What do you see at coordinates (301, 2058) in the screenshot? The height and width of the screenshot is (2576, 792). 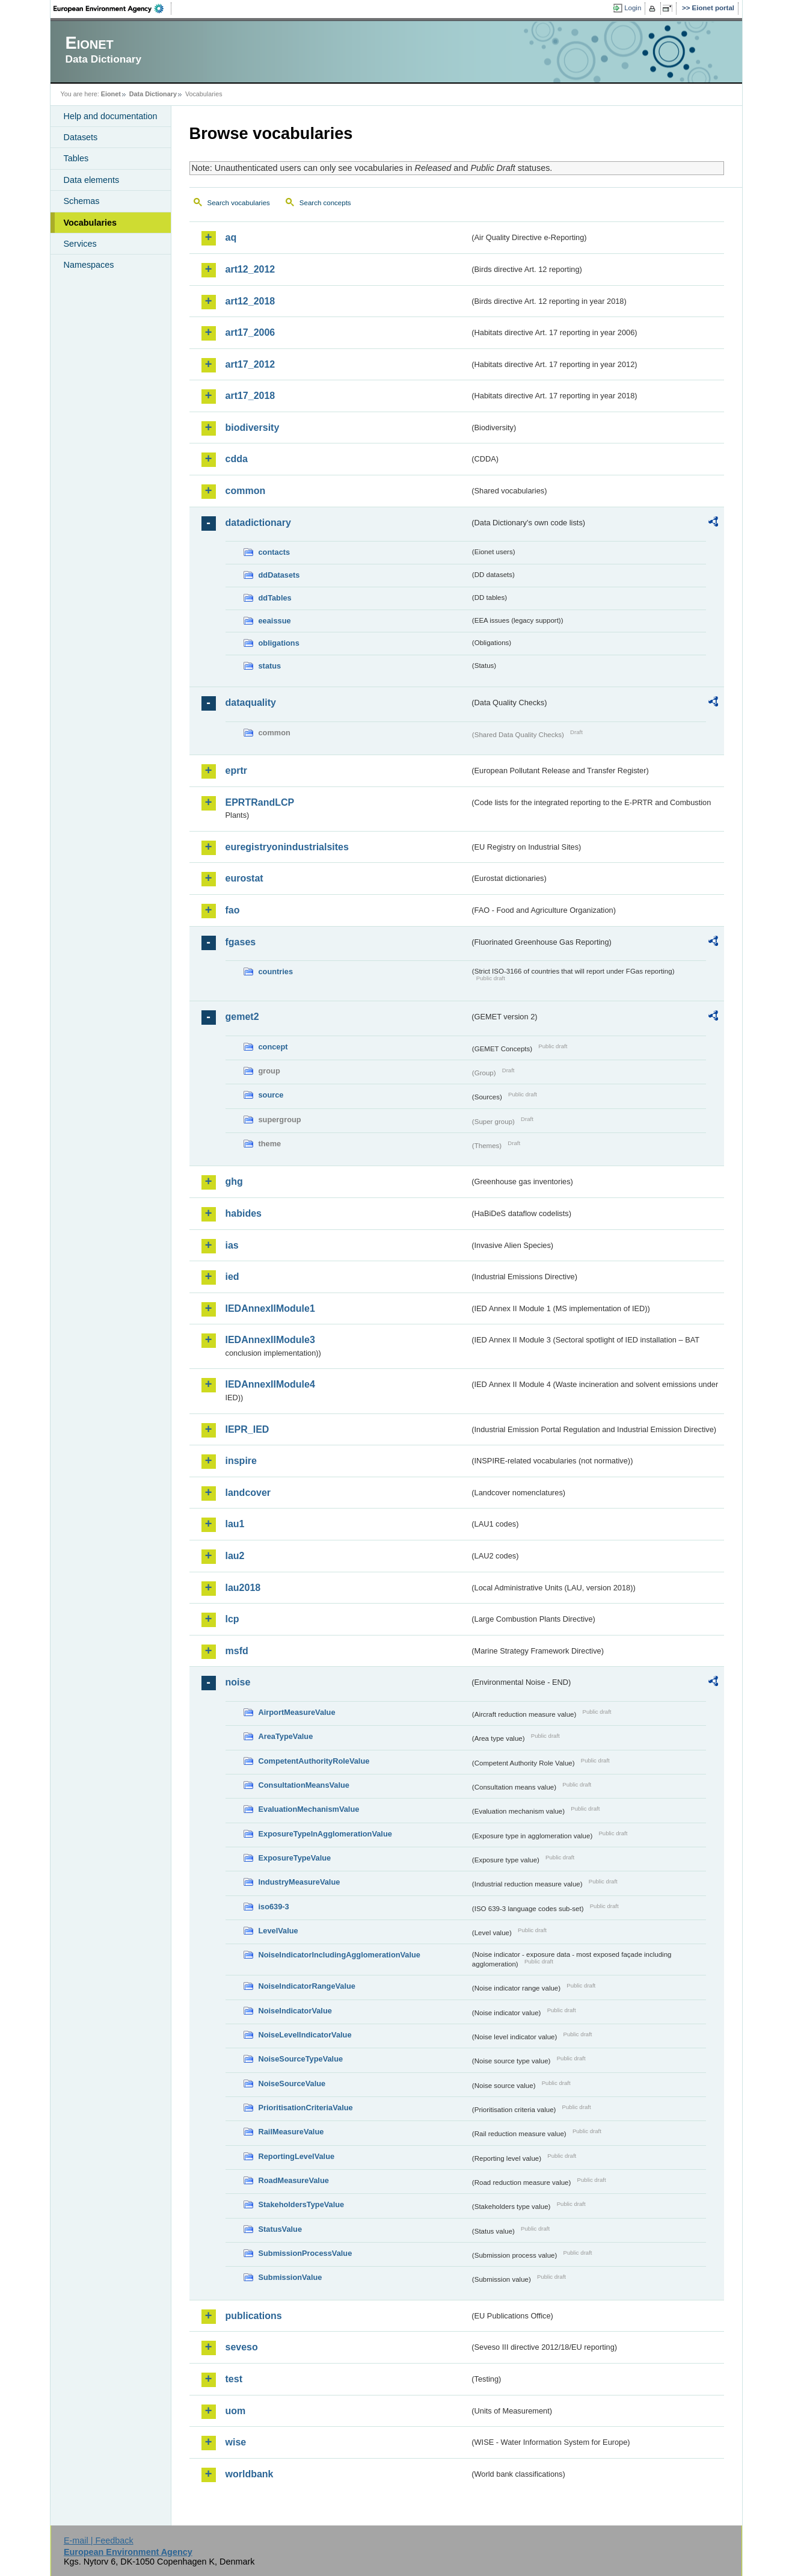 I see `NoiseSourceTypeValue` at bounding box center [301, 2058].